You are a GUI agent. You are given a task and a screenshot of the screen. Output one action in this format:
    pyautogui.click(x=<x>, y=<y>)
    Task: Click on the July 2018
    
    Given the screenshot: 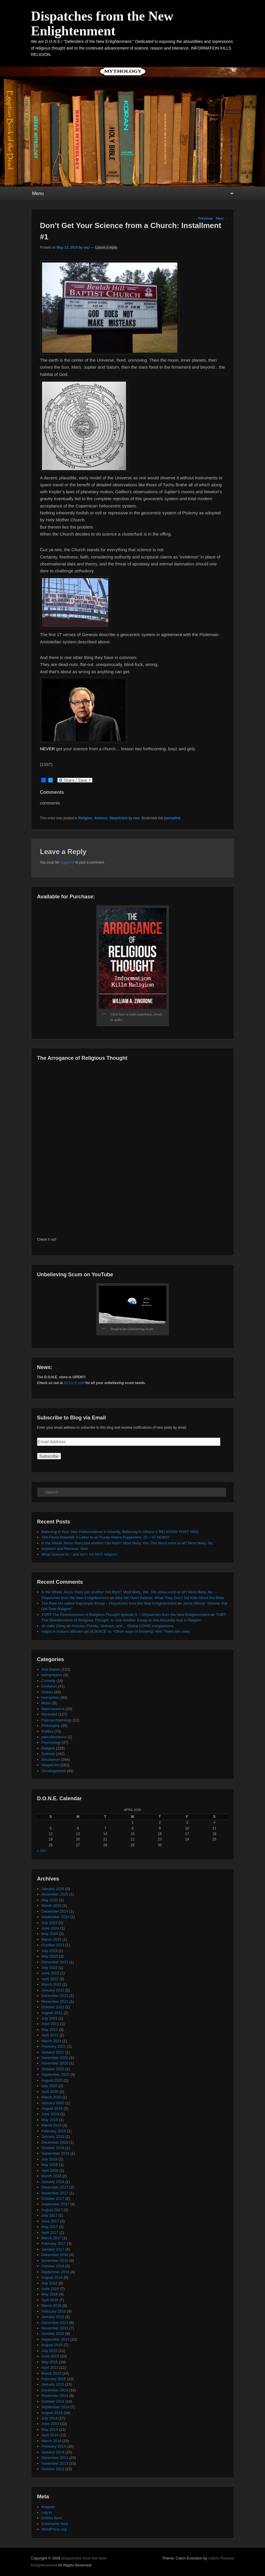 What is the action you would take?
    pyautogui.click(x=50, y=2159)
    